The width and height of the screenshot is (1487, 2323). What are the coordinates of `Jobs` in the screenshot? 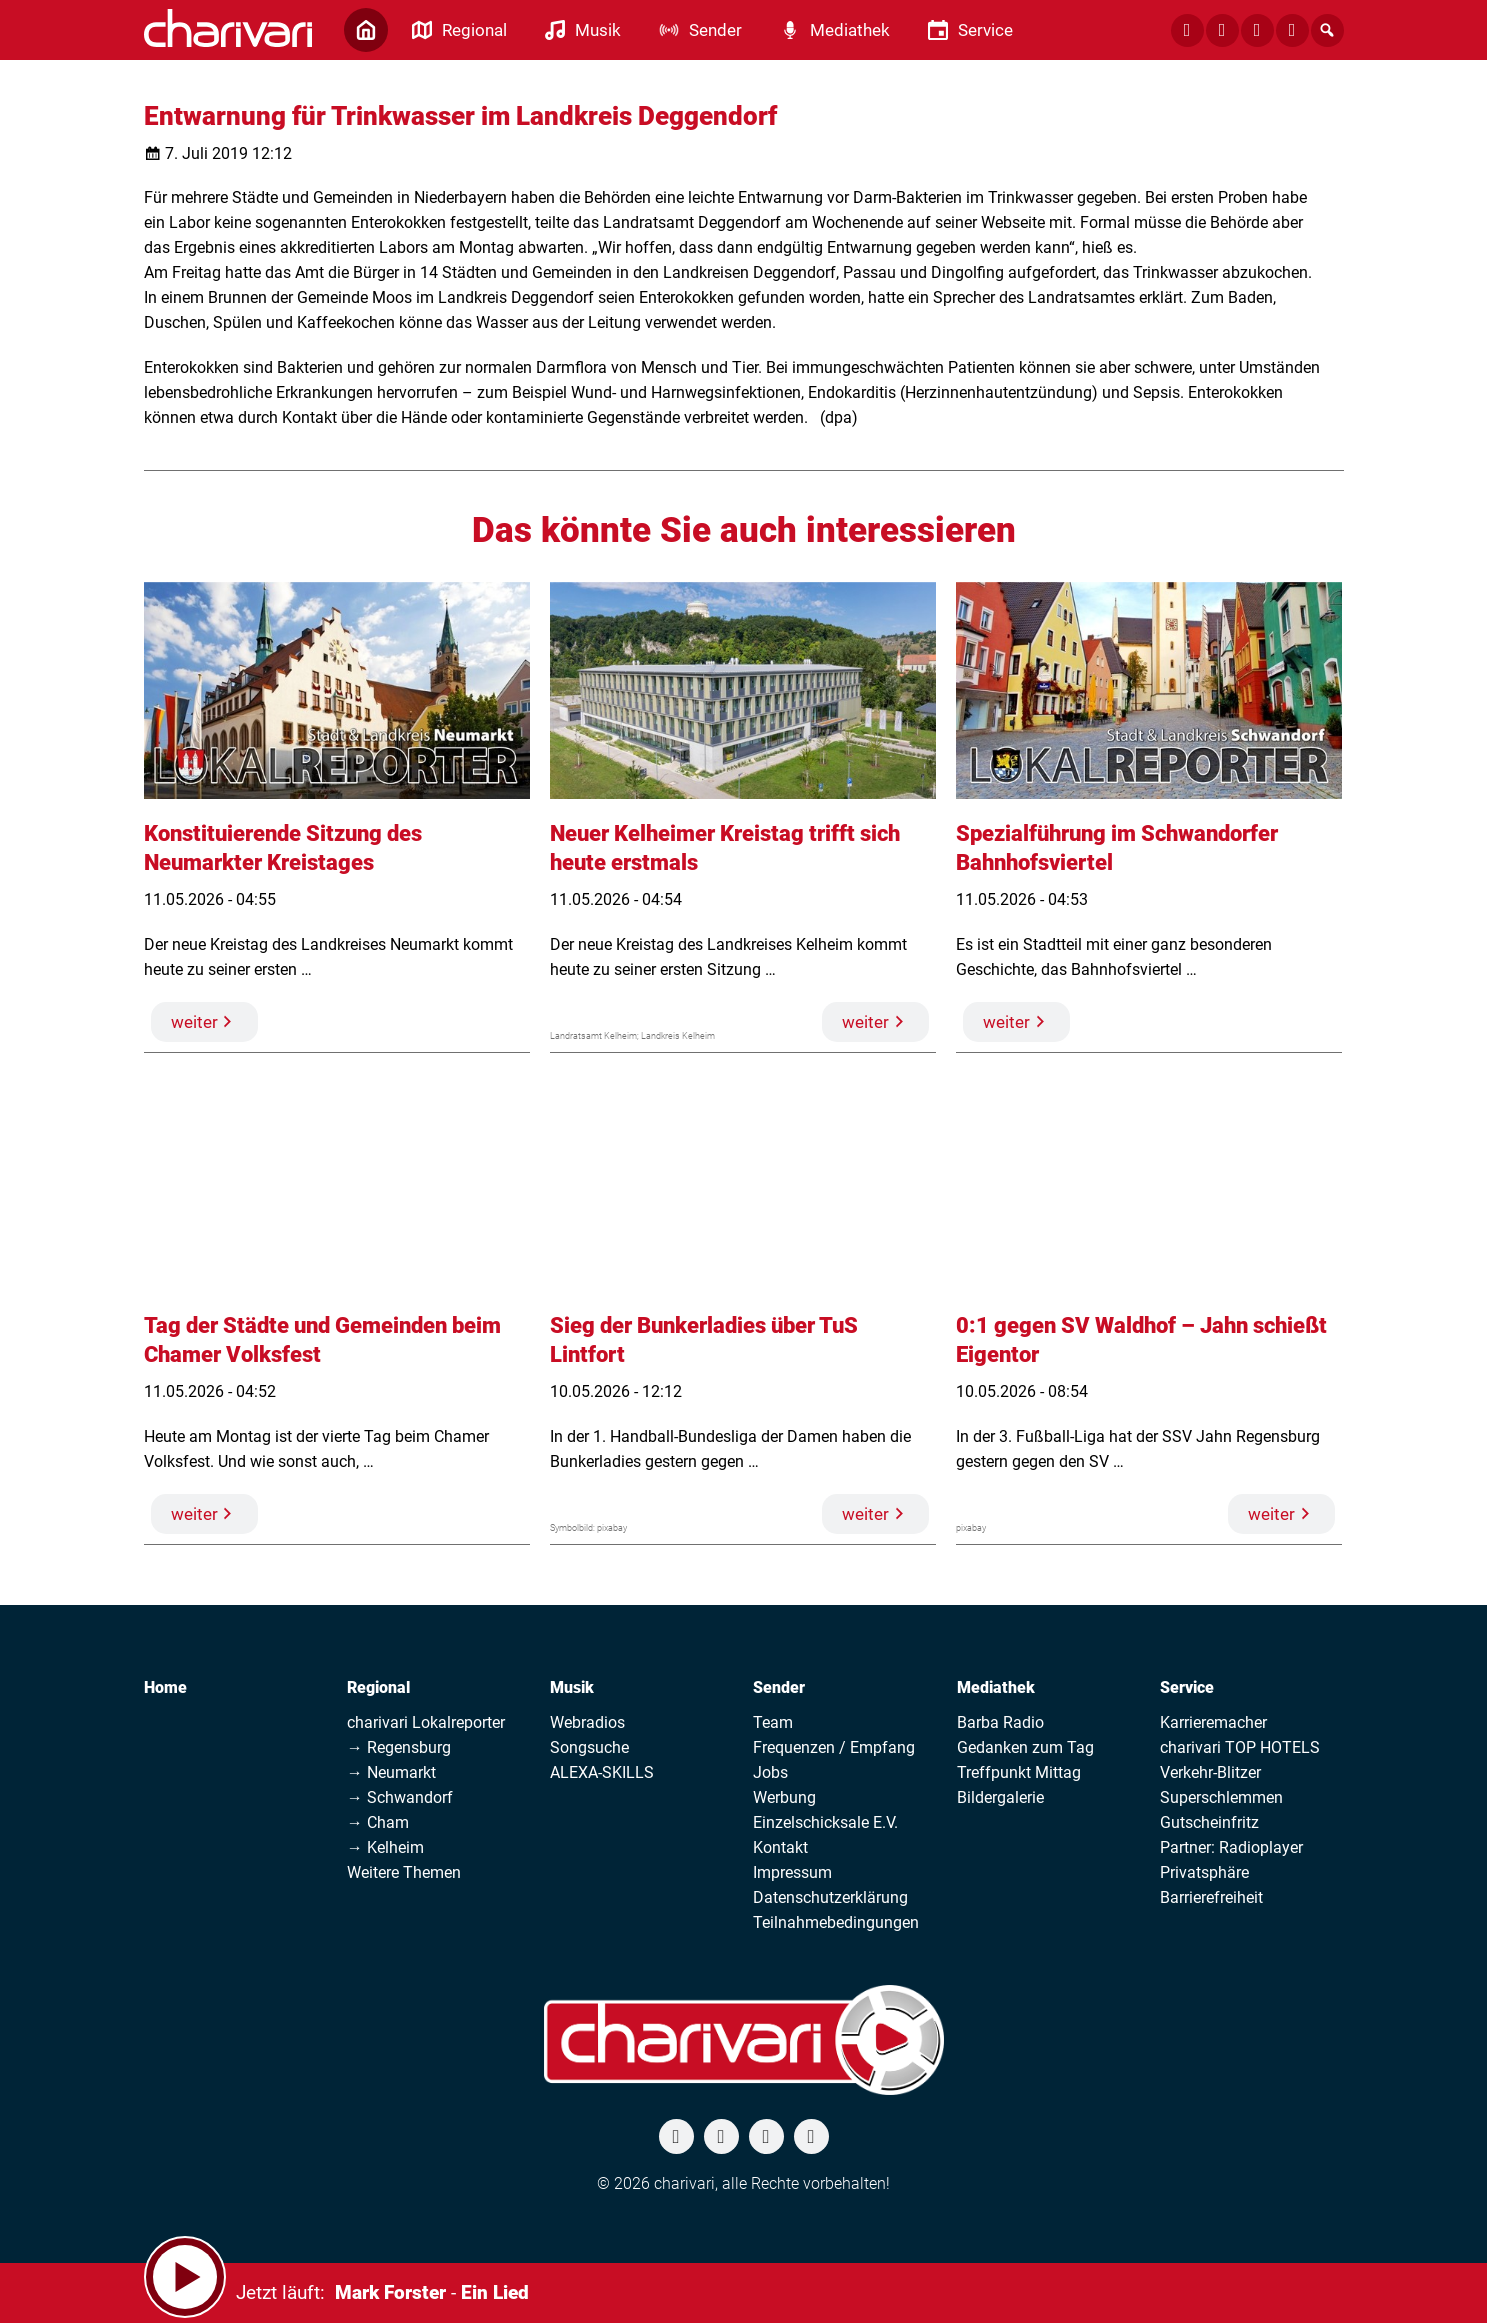 It's located at (770, 1772).